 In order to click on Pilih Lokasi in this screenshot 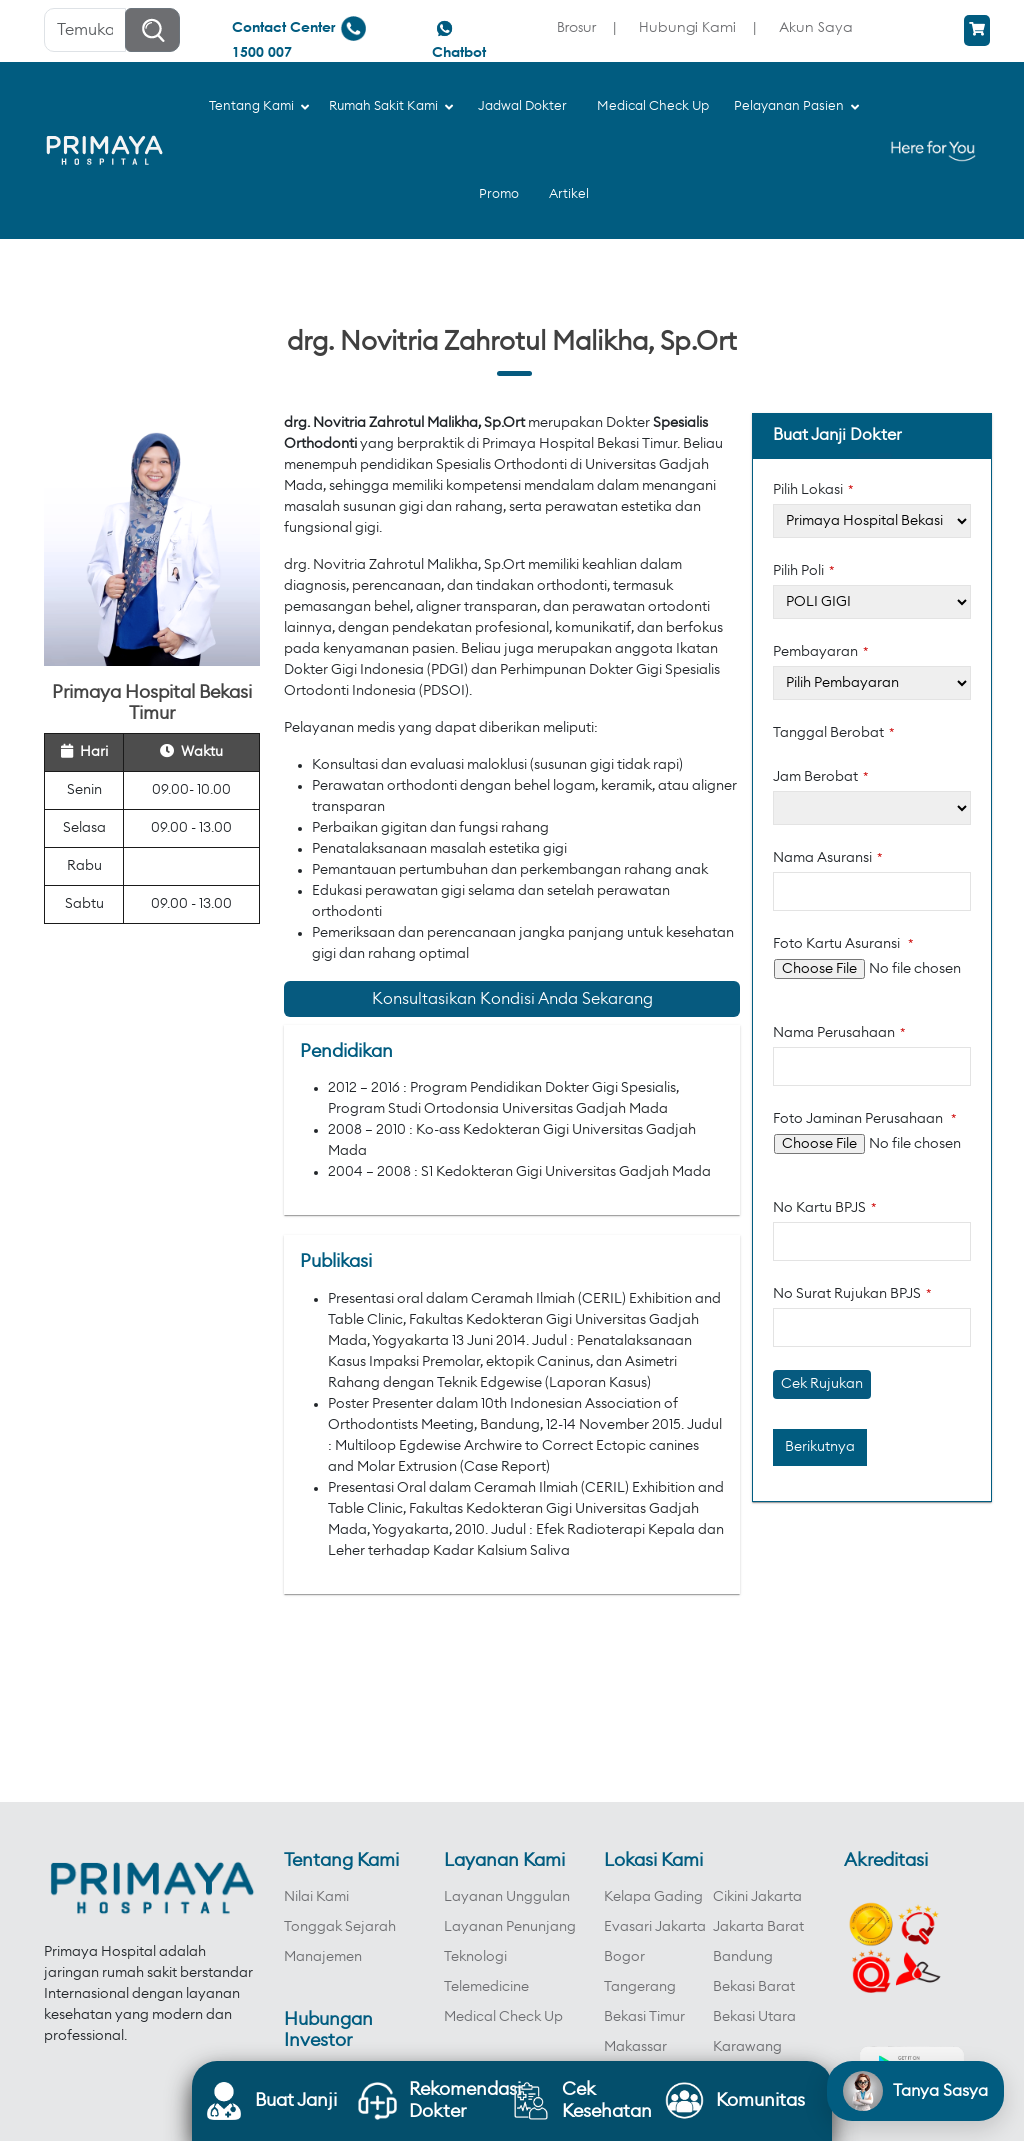, I will do `click(813, 490)`.